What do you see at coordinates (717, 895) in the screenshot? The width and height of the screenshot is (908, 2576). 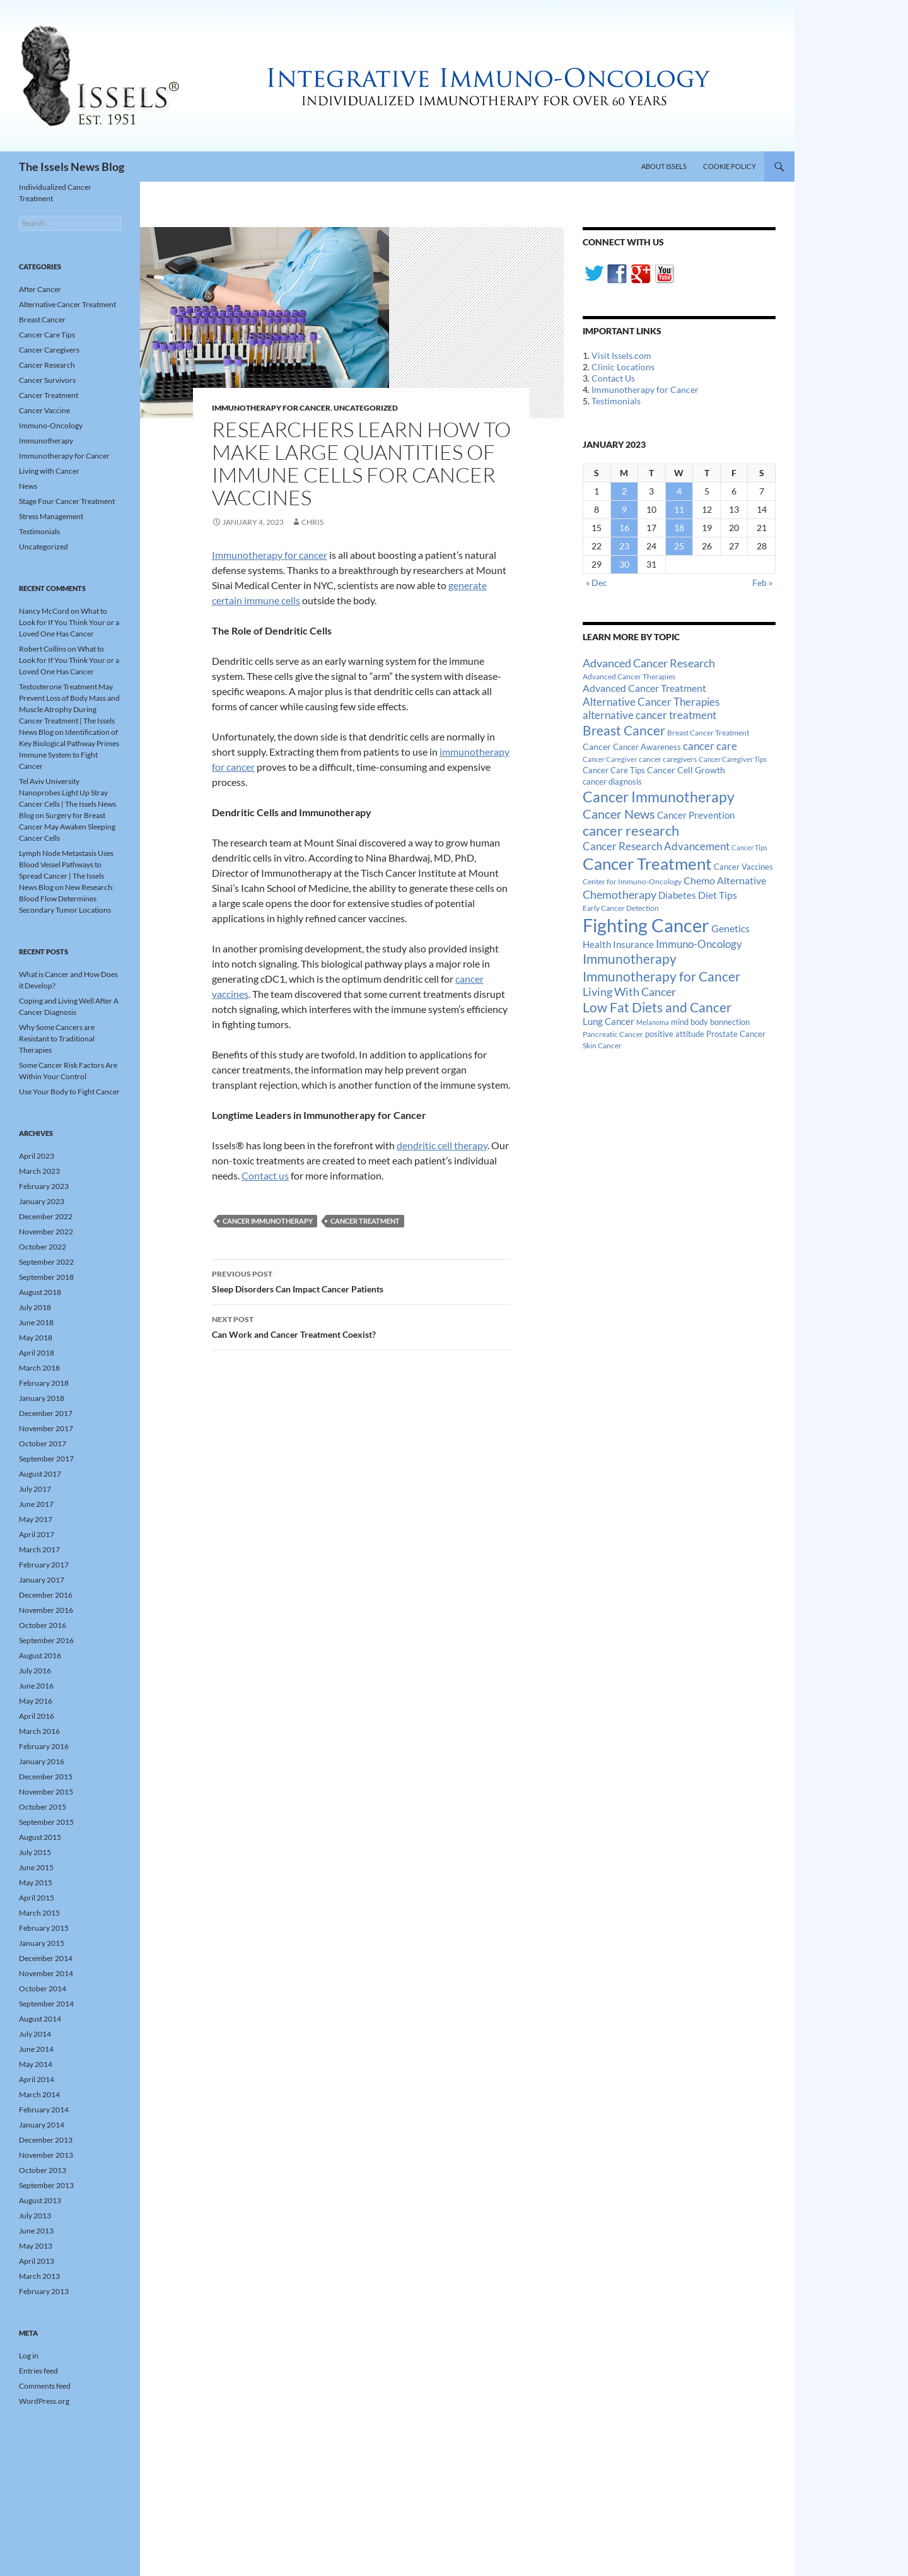 I see `Diet Tips [Diet Tips (25 items)]` at bounding box center [717, 895].